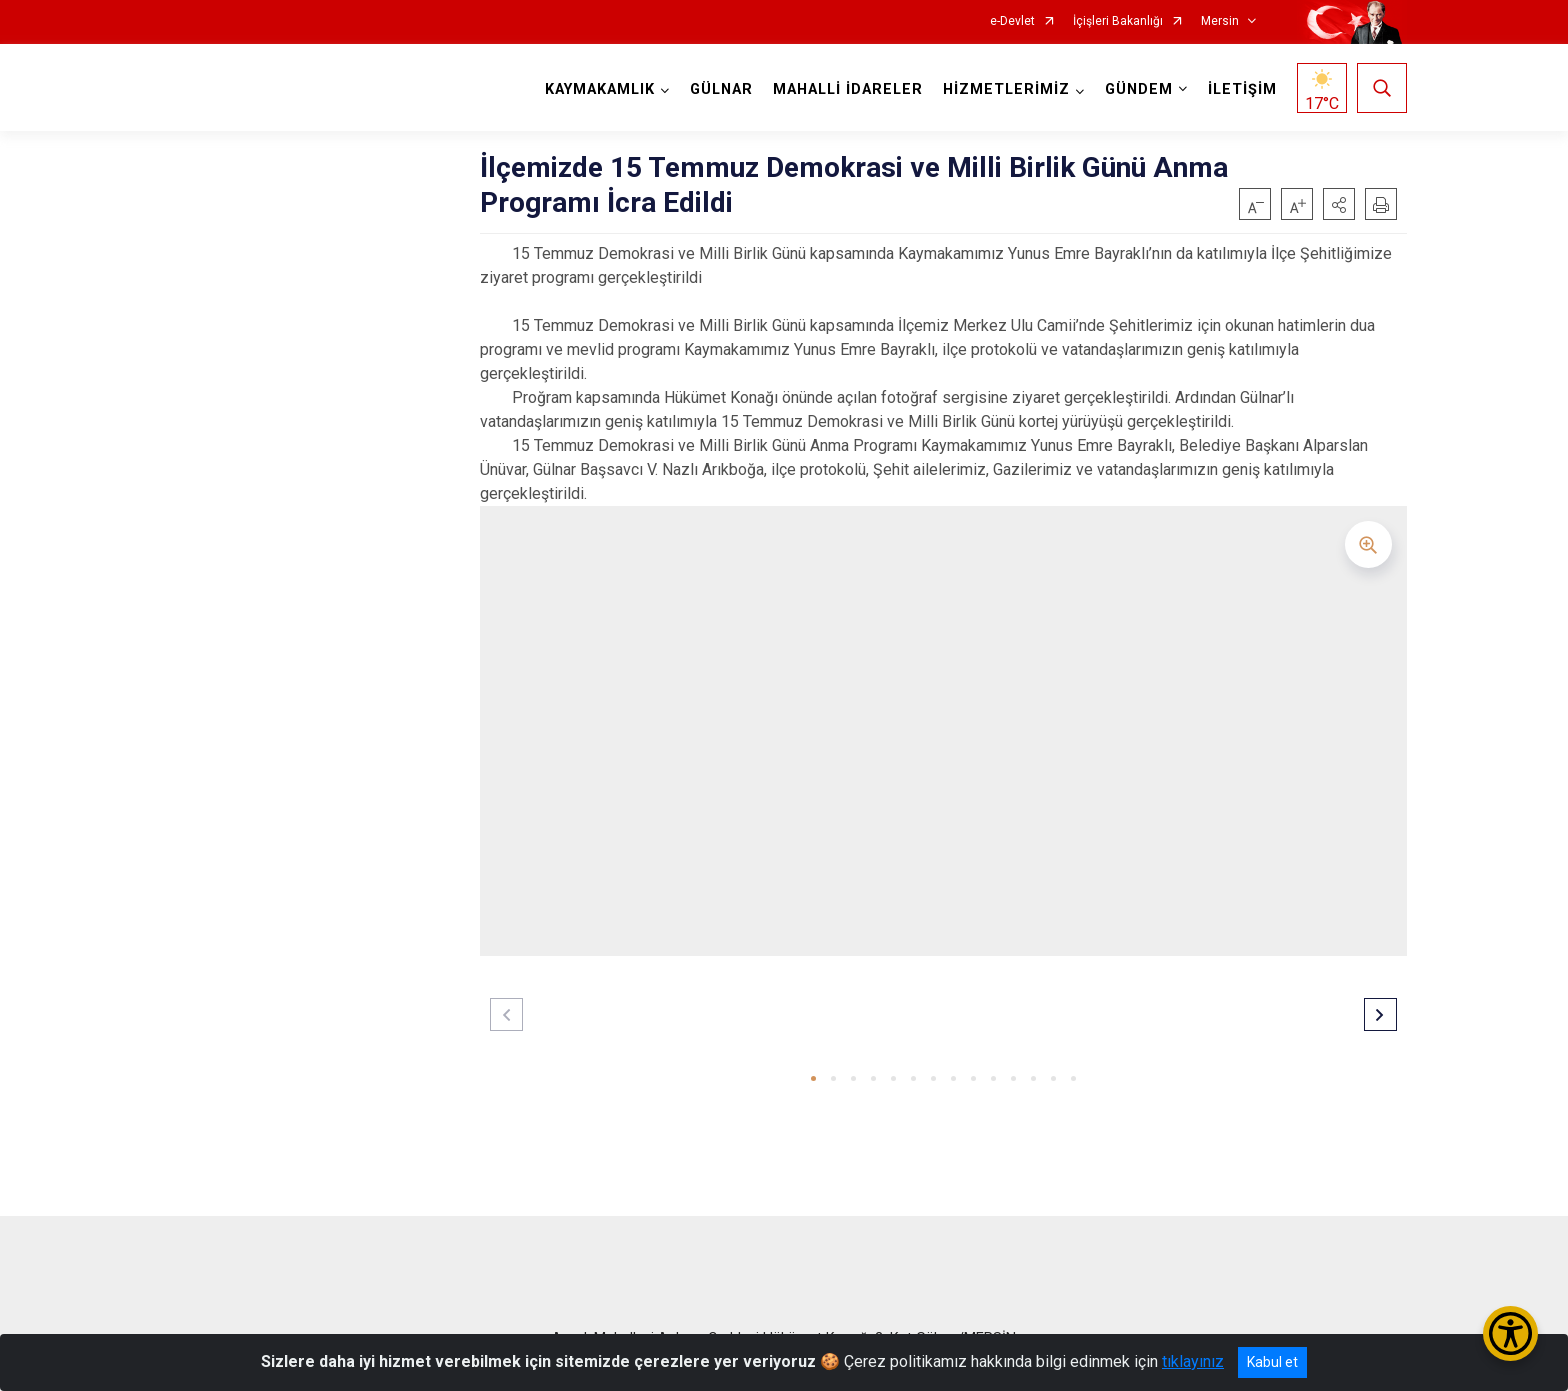 This screenshot has width=1568, height=1391. Describe the element at coordinates (1272, 1362) in the screenshot. I see `Kabul et` at that location.